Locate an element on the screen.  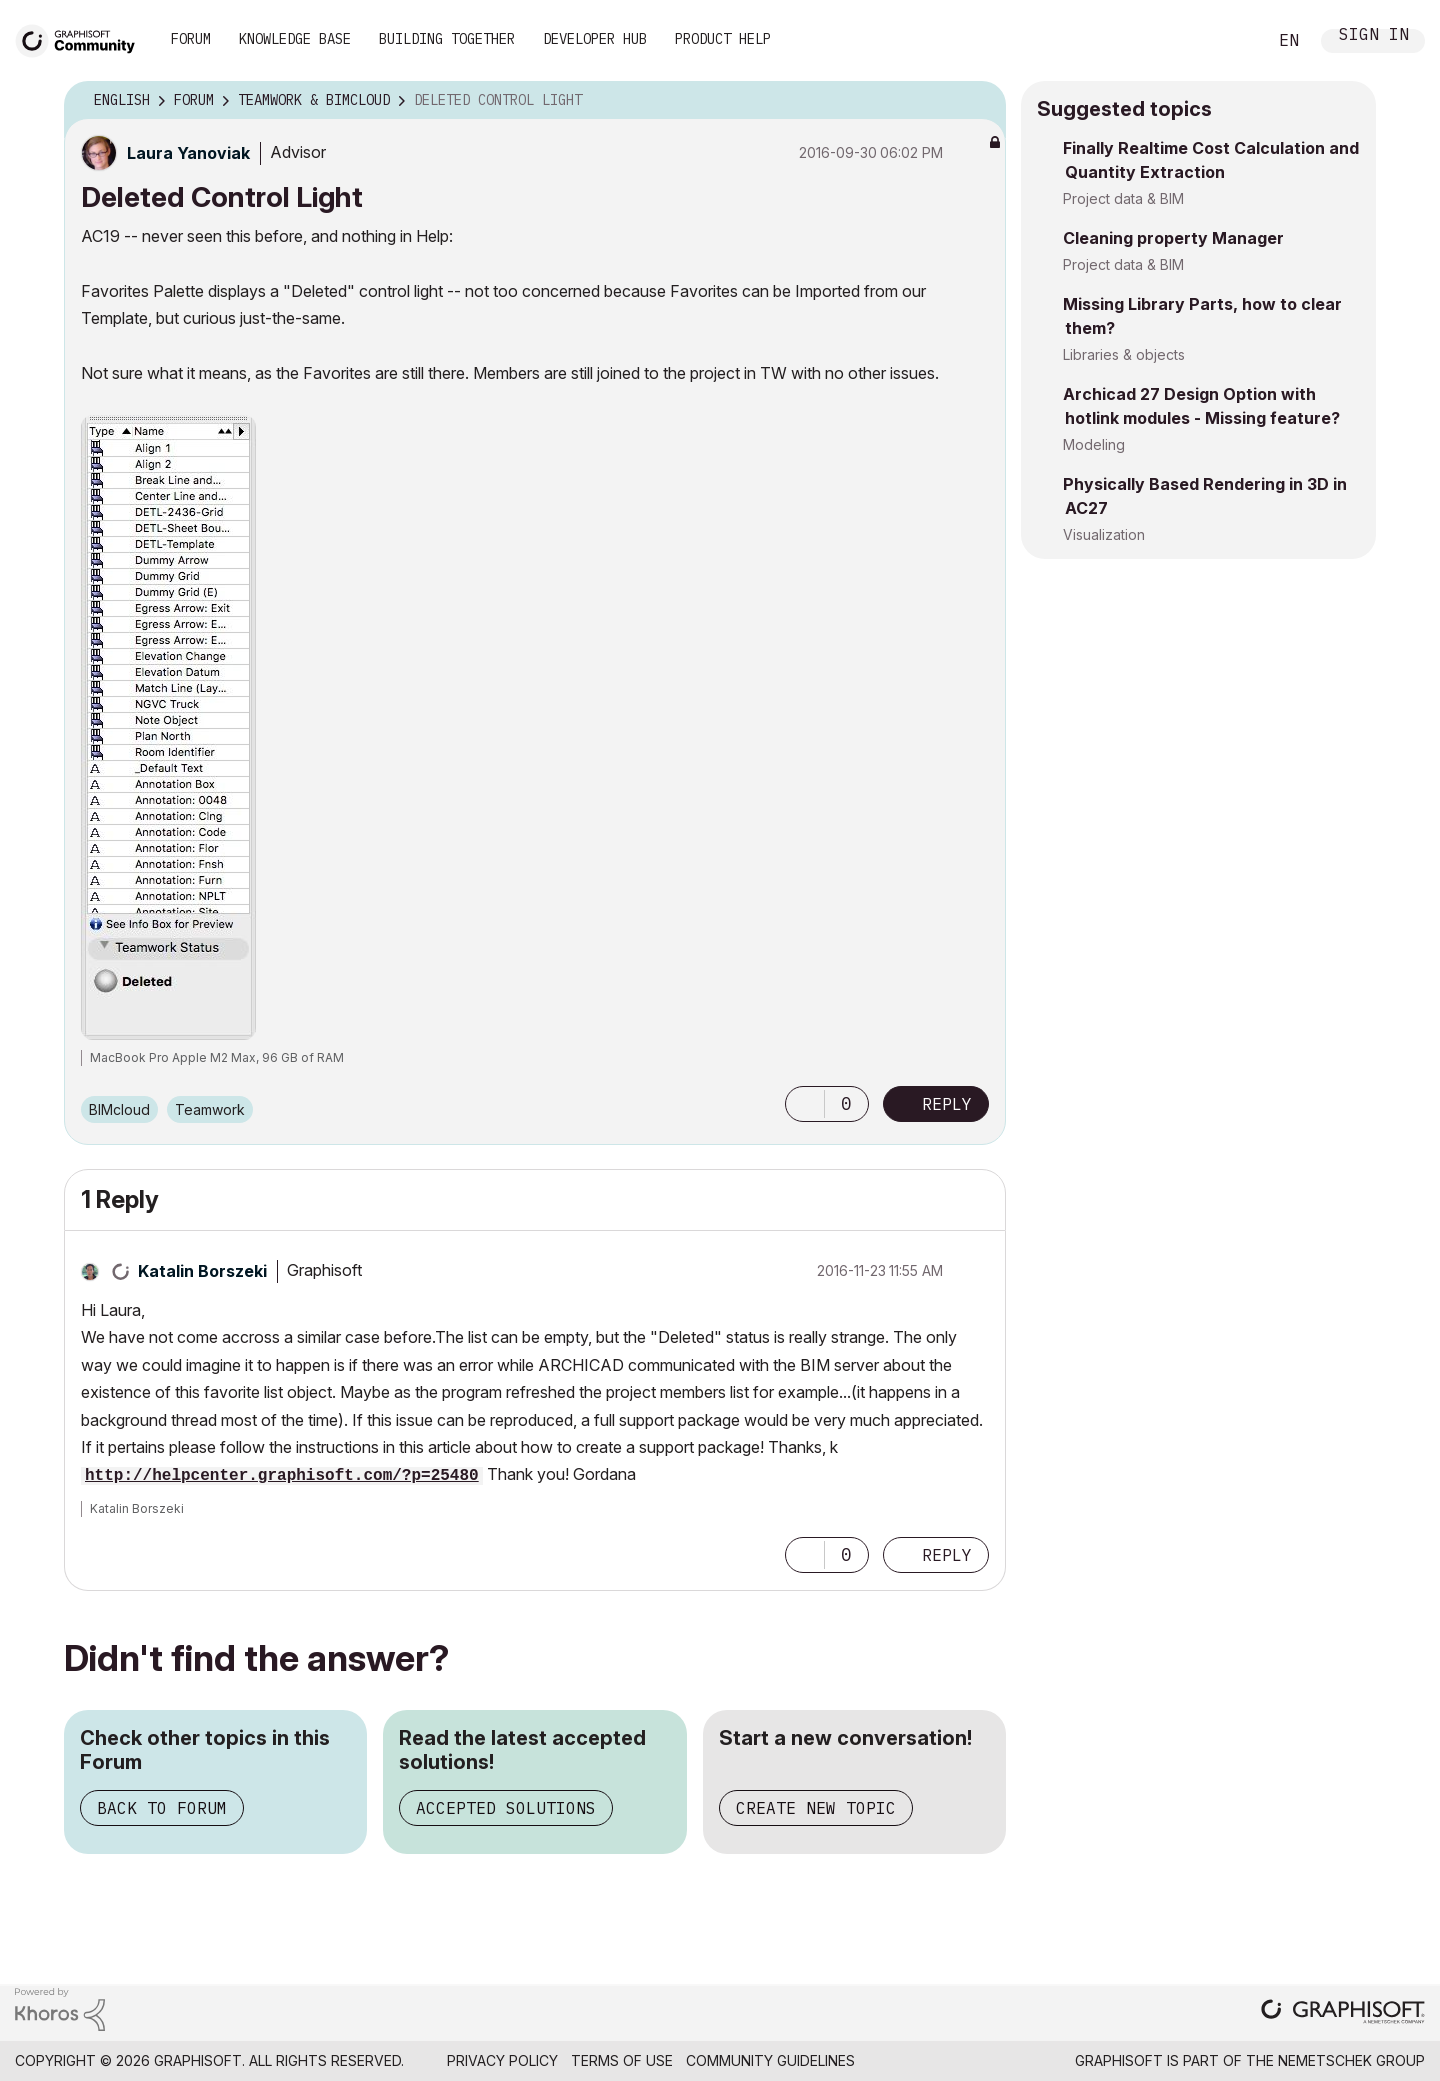
[Back to Graphisoft Community homepage] is located at coordinates (82, 38).